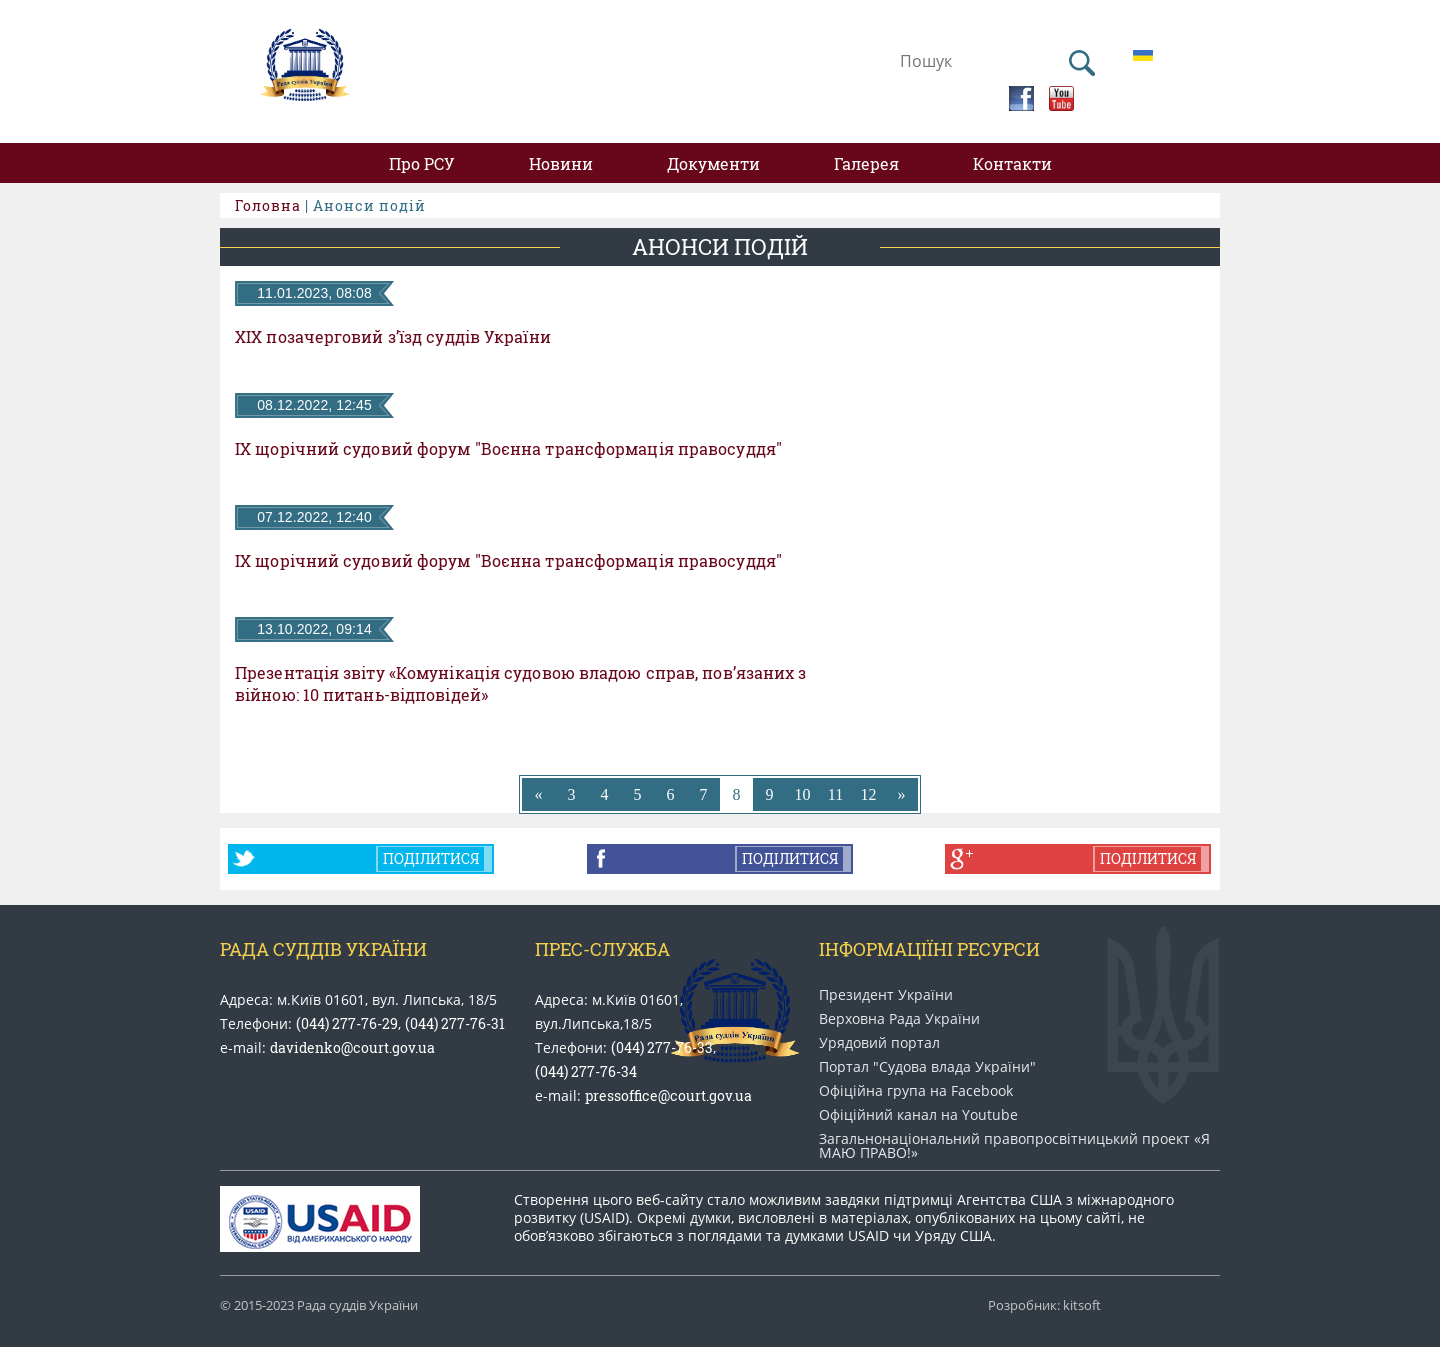 This screenshot has height=1347, width=1440. Describe the element at coordinates (803, 794) in the screenshot. I see `10` at that location.